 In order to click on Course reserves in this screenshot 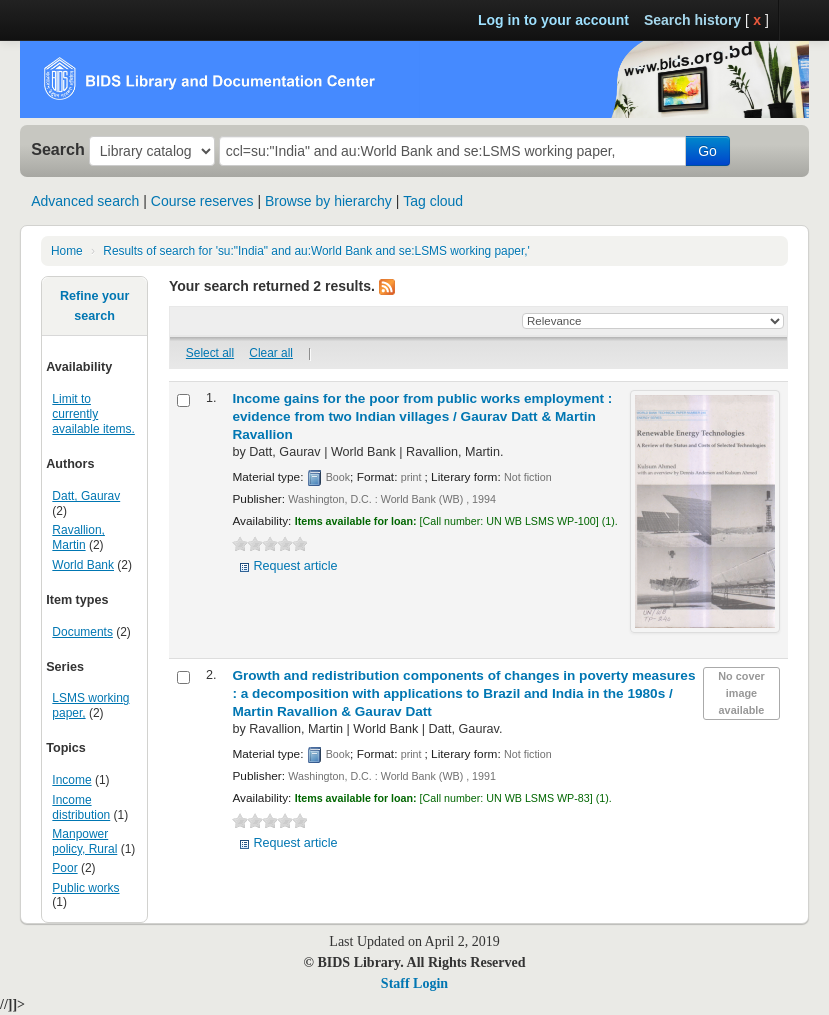, I will do `click(202, 201)`.